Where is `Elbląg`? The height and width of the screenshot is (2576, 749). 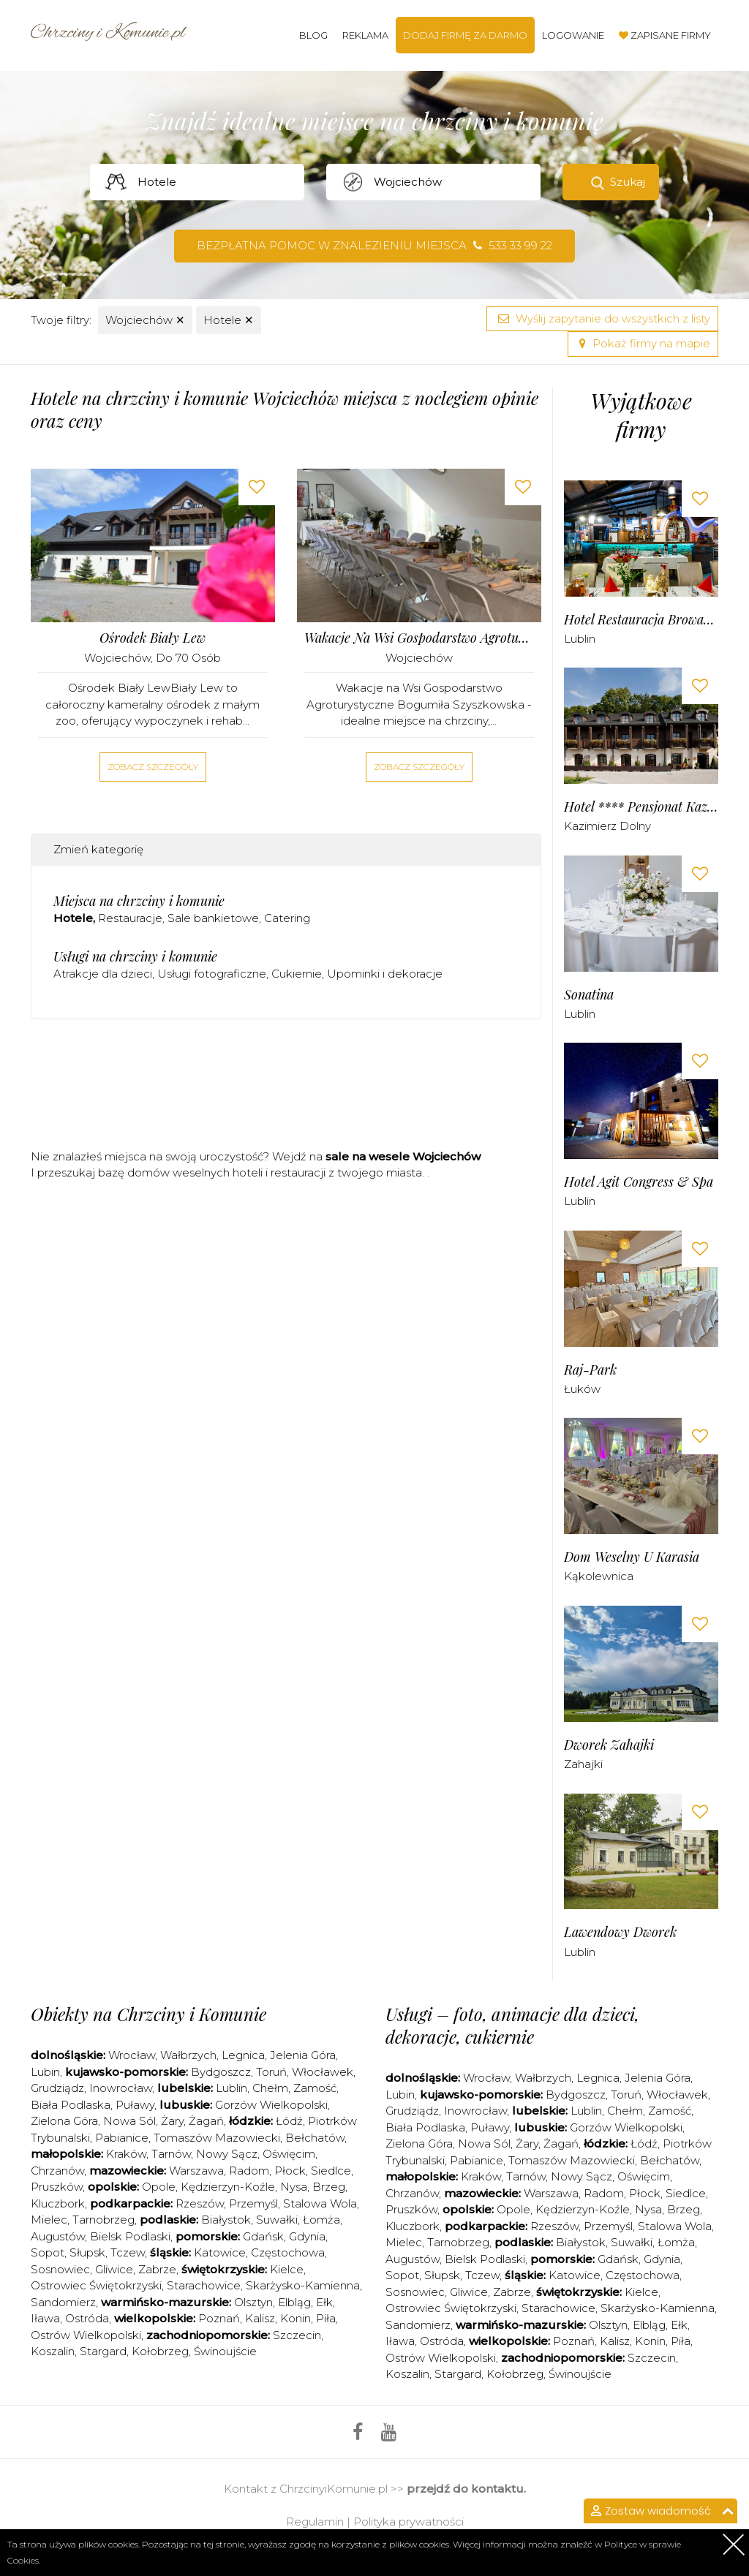
Elbląg is located at coordinates (294, 2302).